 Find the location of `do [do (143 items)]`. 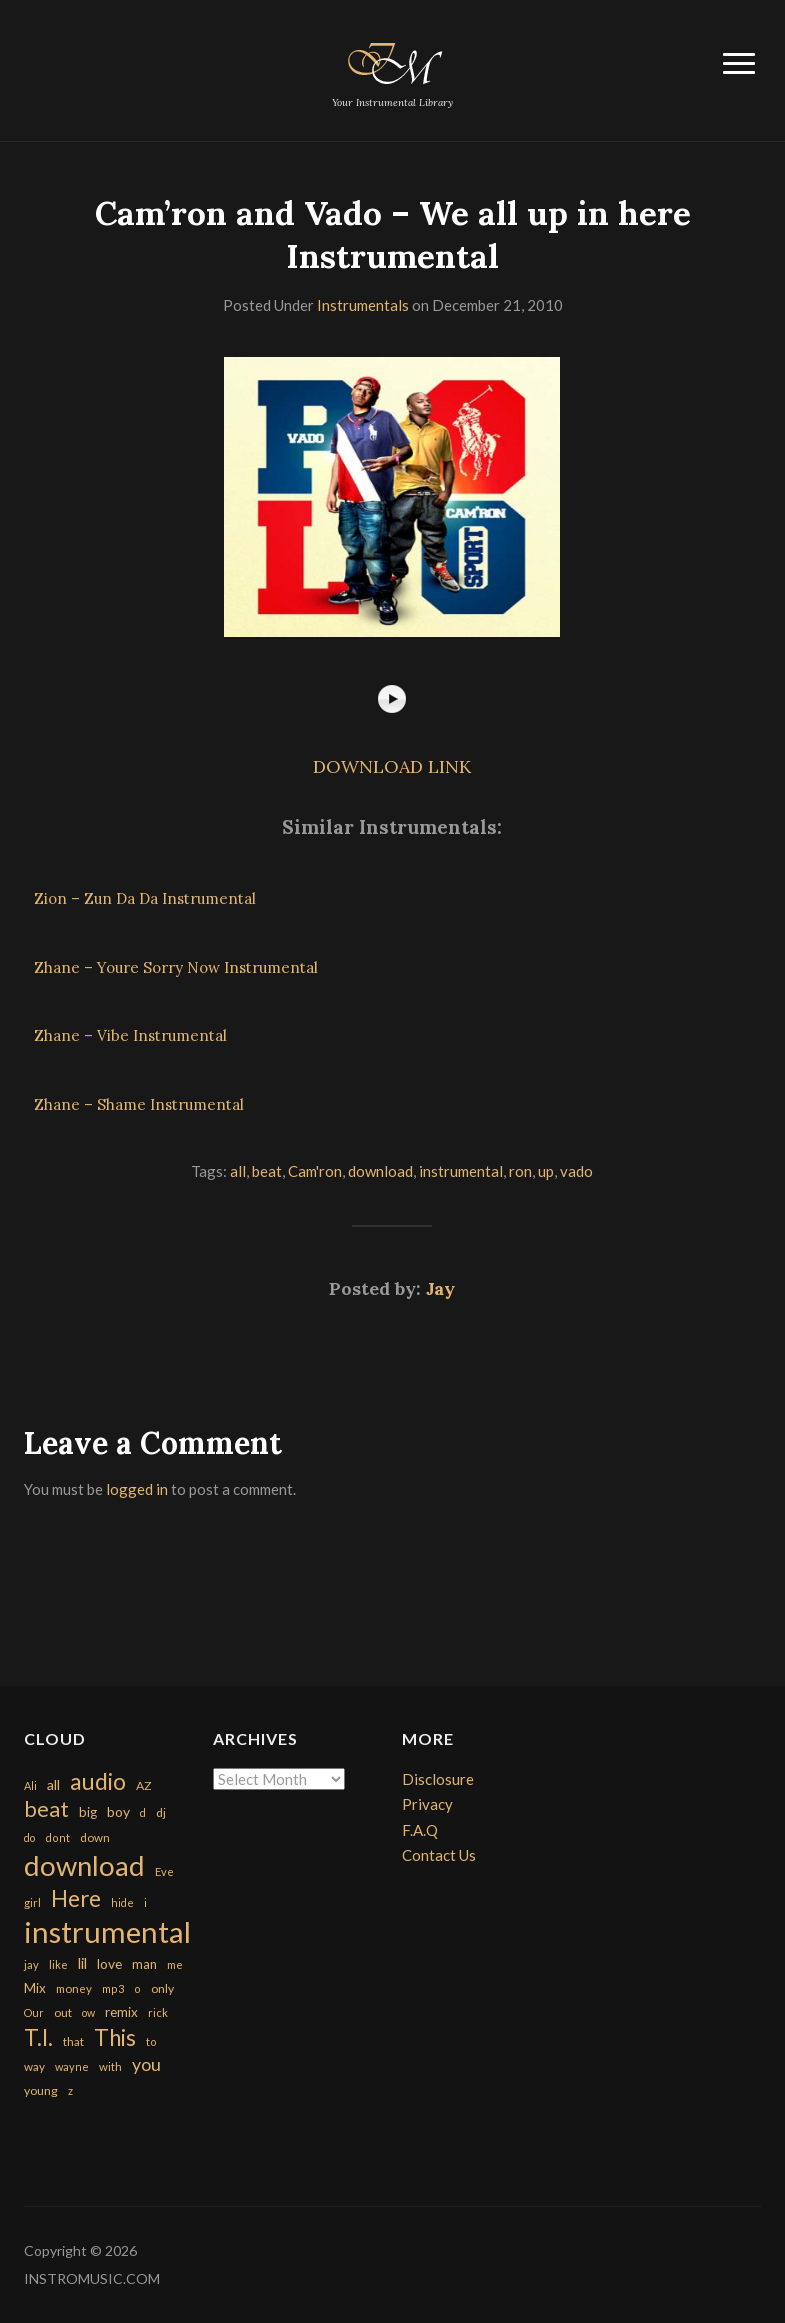

do [do (143 items)] is located at coordinates (29, 1837).